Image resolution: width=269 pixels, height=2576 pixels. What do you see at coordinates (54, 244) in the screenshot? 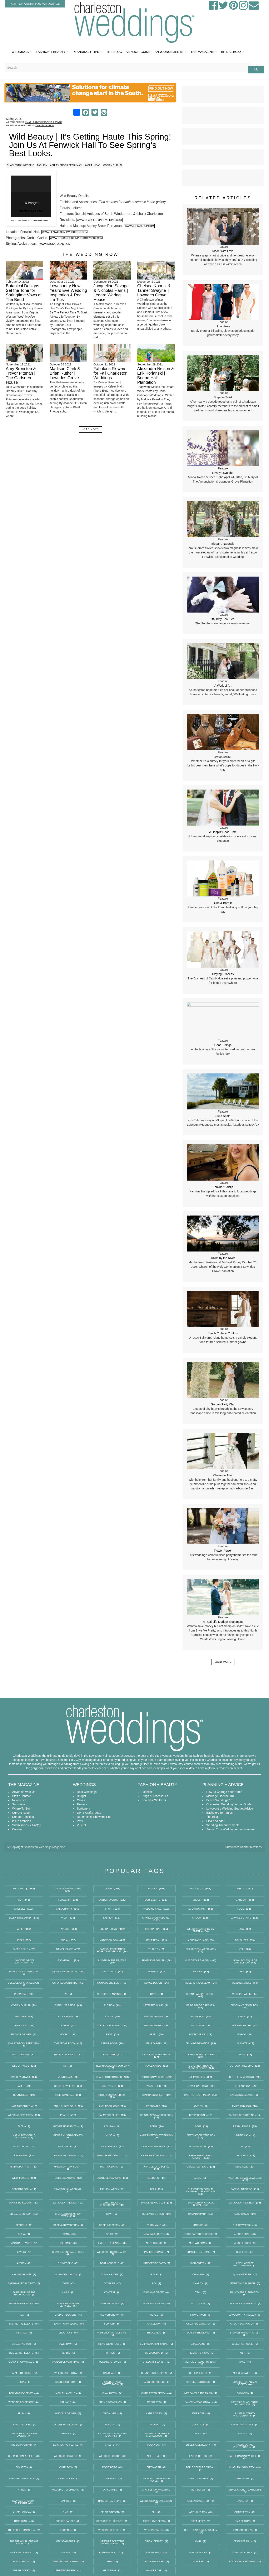
I see `www.AyokaLucas.com` at bounding box center [54, 244].